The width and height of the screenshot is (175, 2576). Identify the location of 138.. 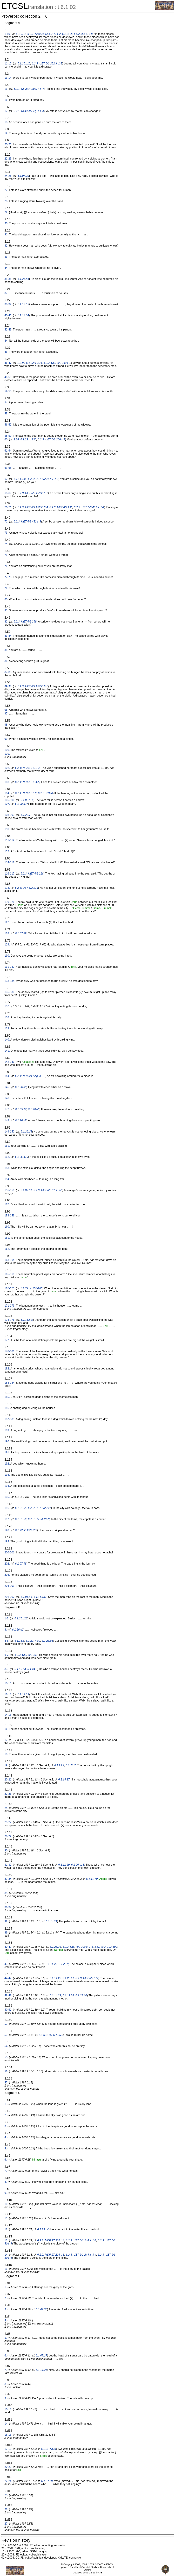
(7, 1017).